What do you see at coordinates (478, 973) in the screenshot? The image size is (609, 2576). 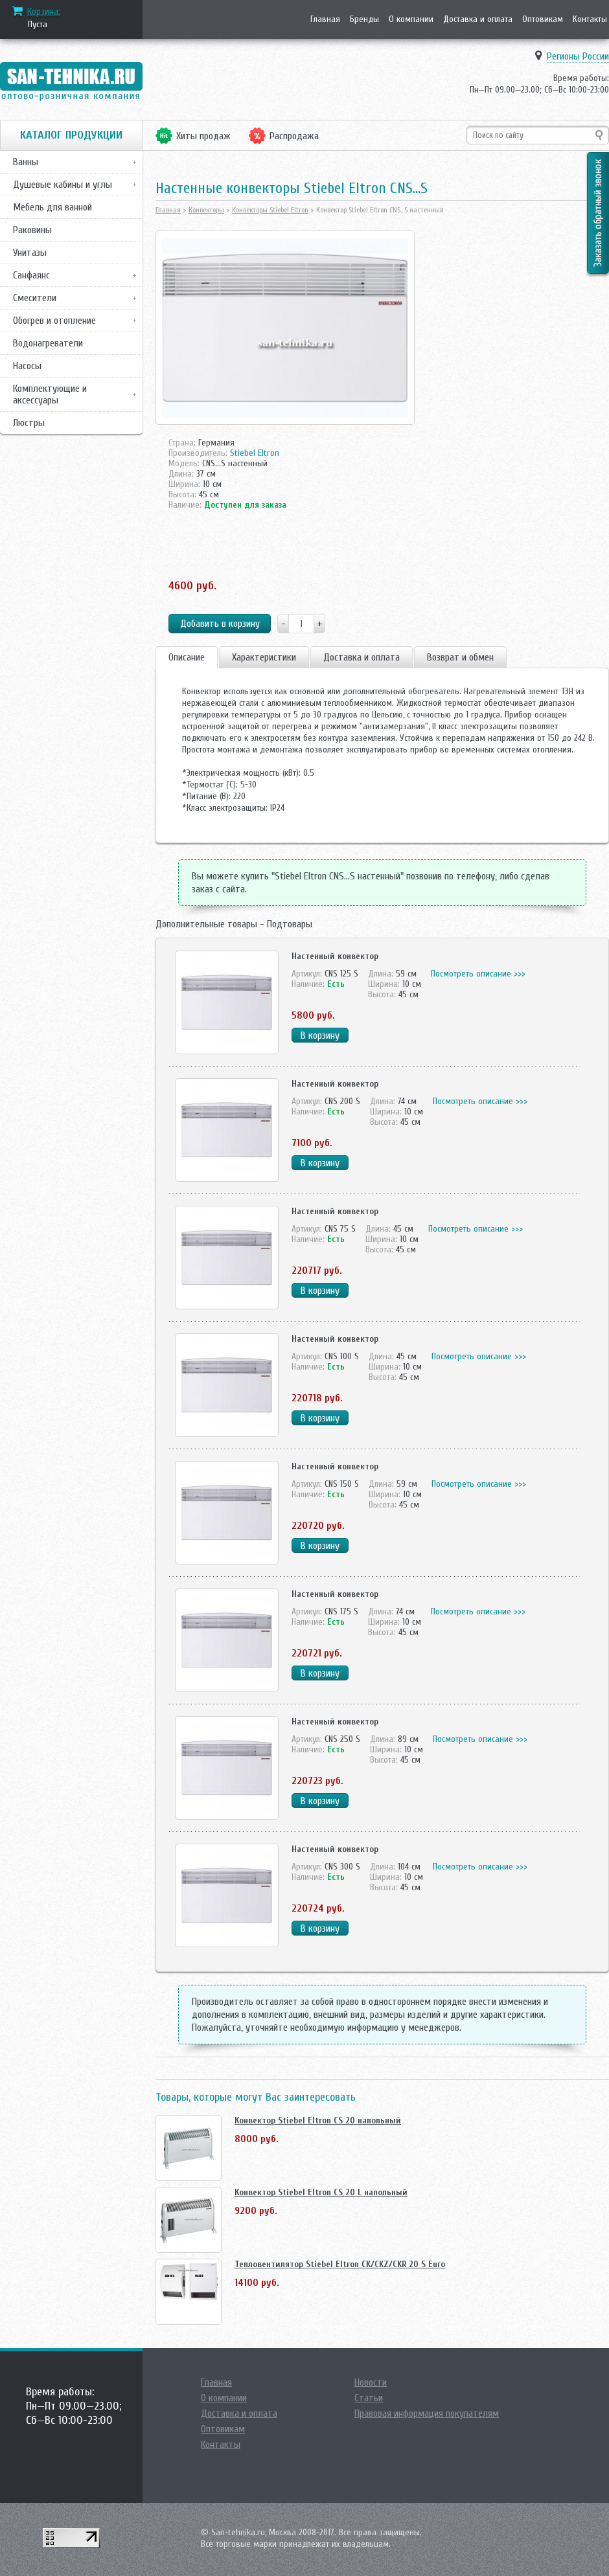 I see `Посмотреть описание >>>` at bounding box center [478, 973].